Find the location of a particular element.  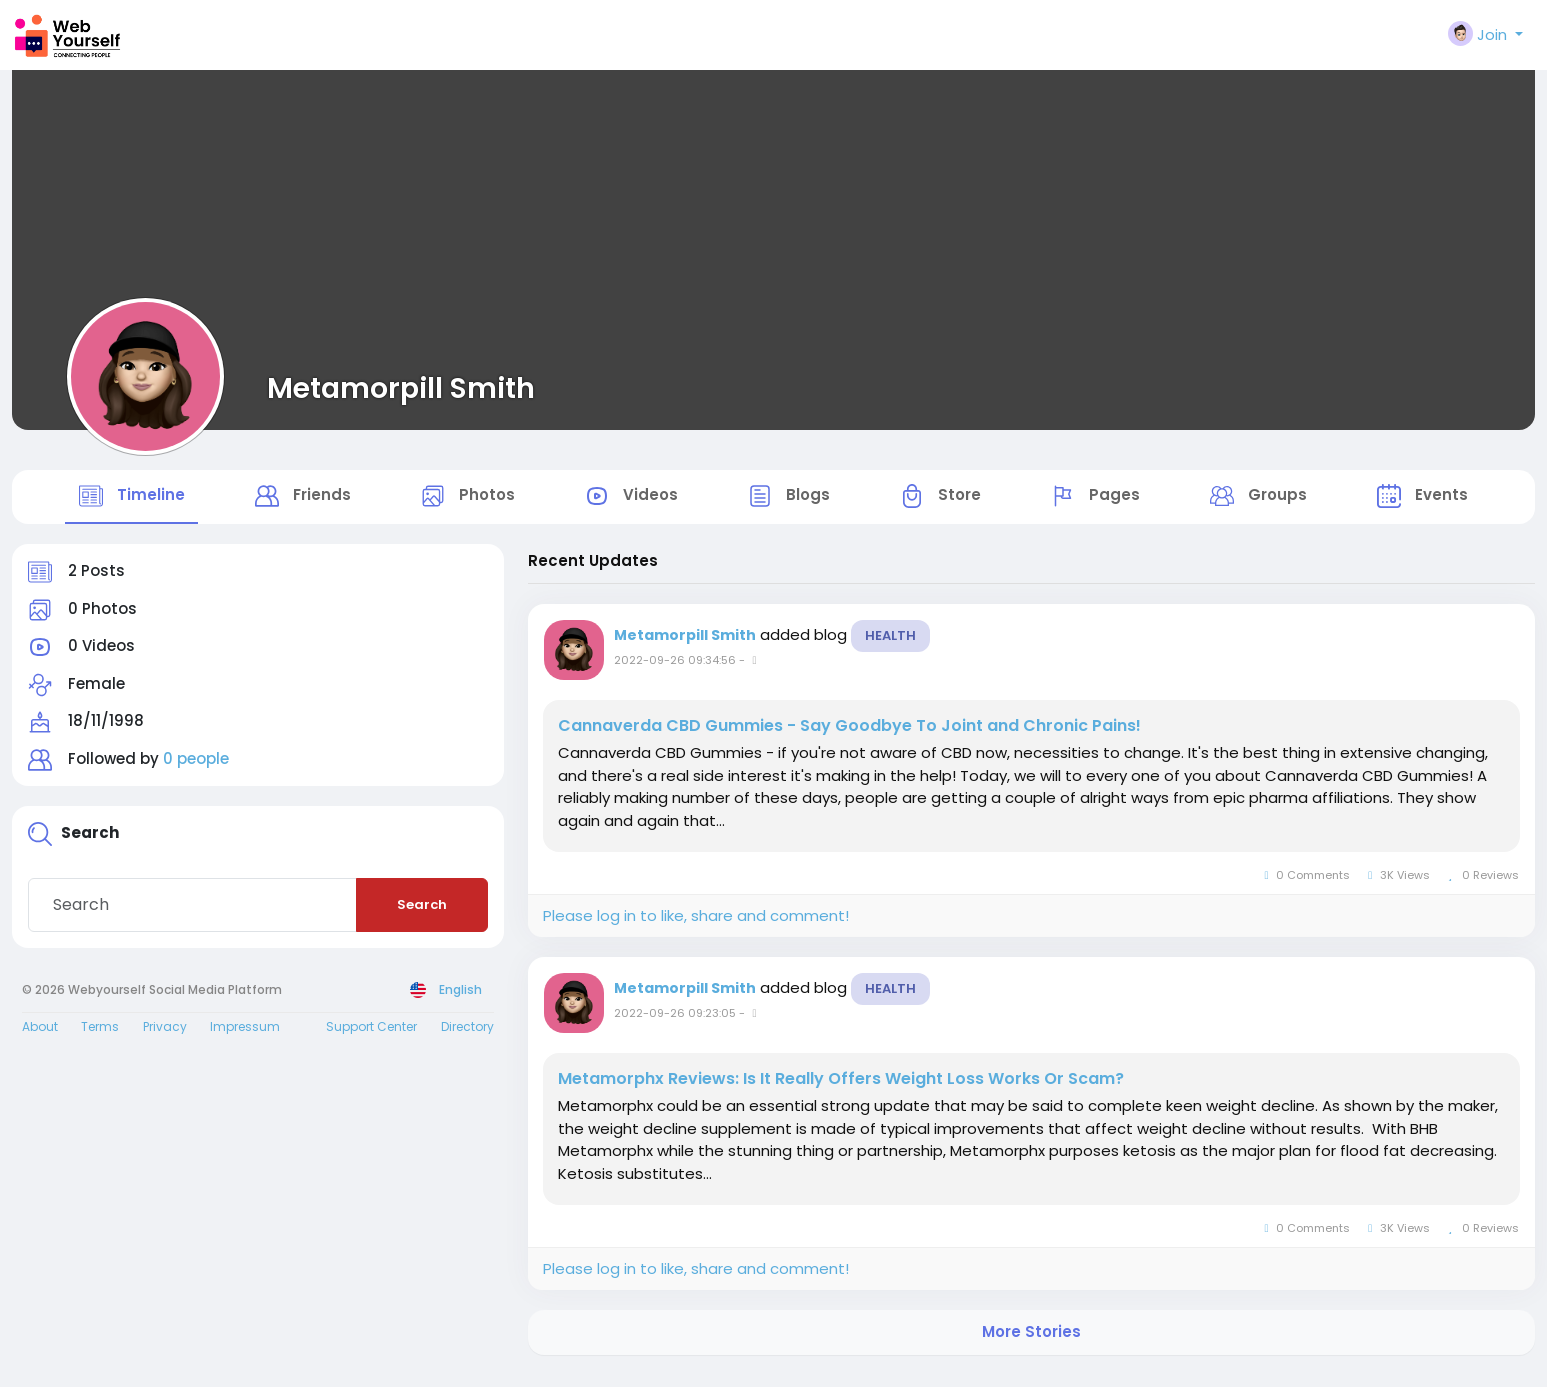

Metamorphx Reviews: Is It Really Offers Weight Loss Works Or Scam? is located at coordinates (841, 1091).